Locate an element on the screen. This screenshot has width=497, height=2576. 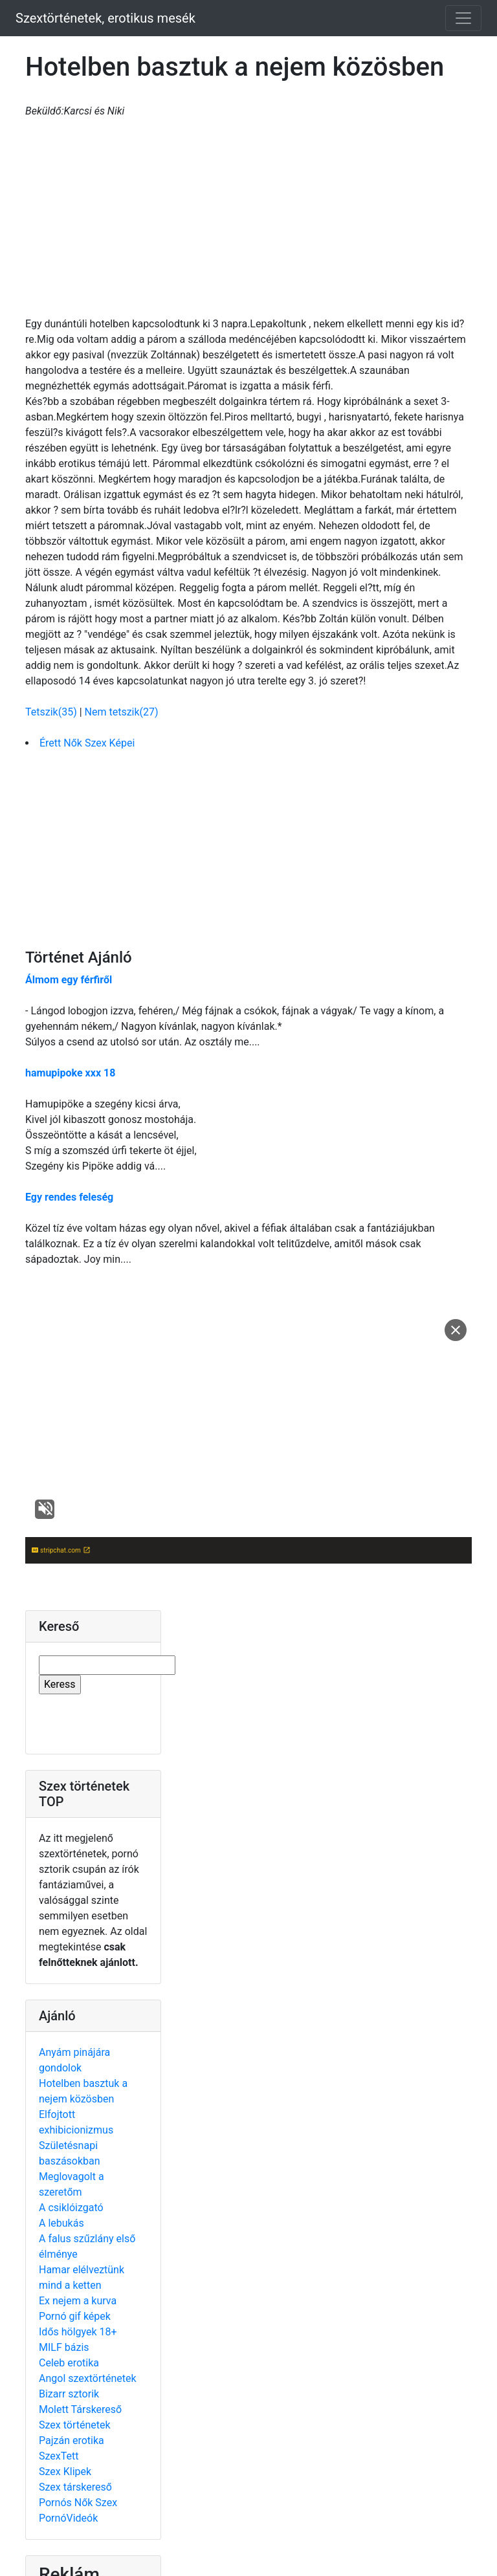
Egy rendes feleség is located at coordinates (69, 1197).